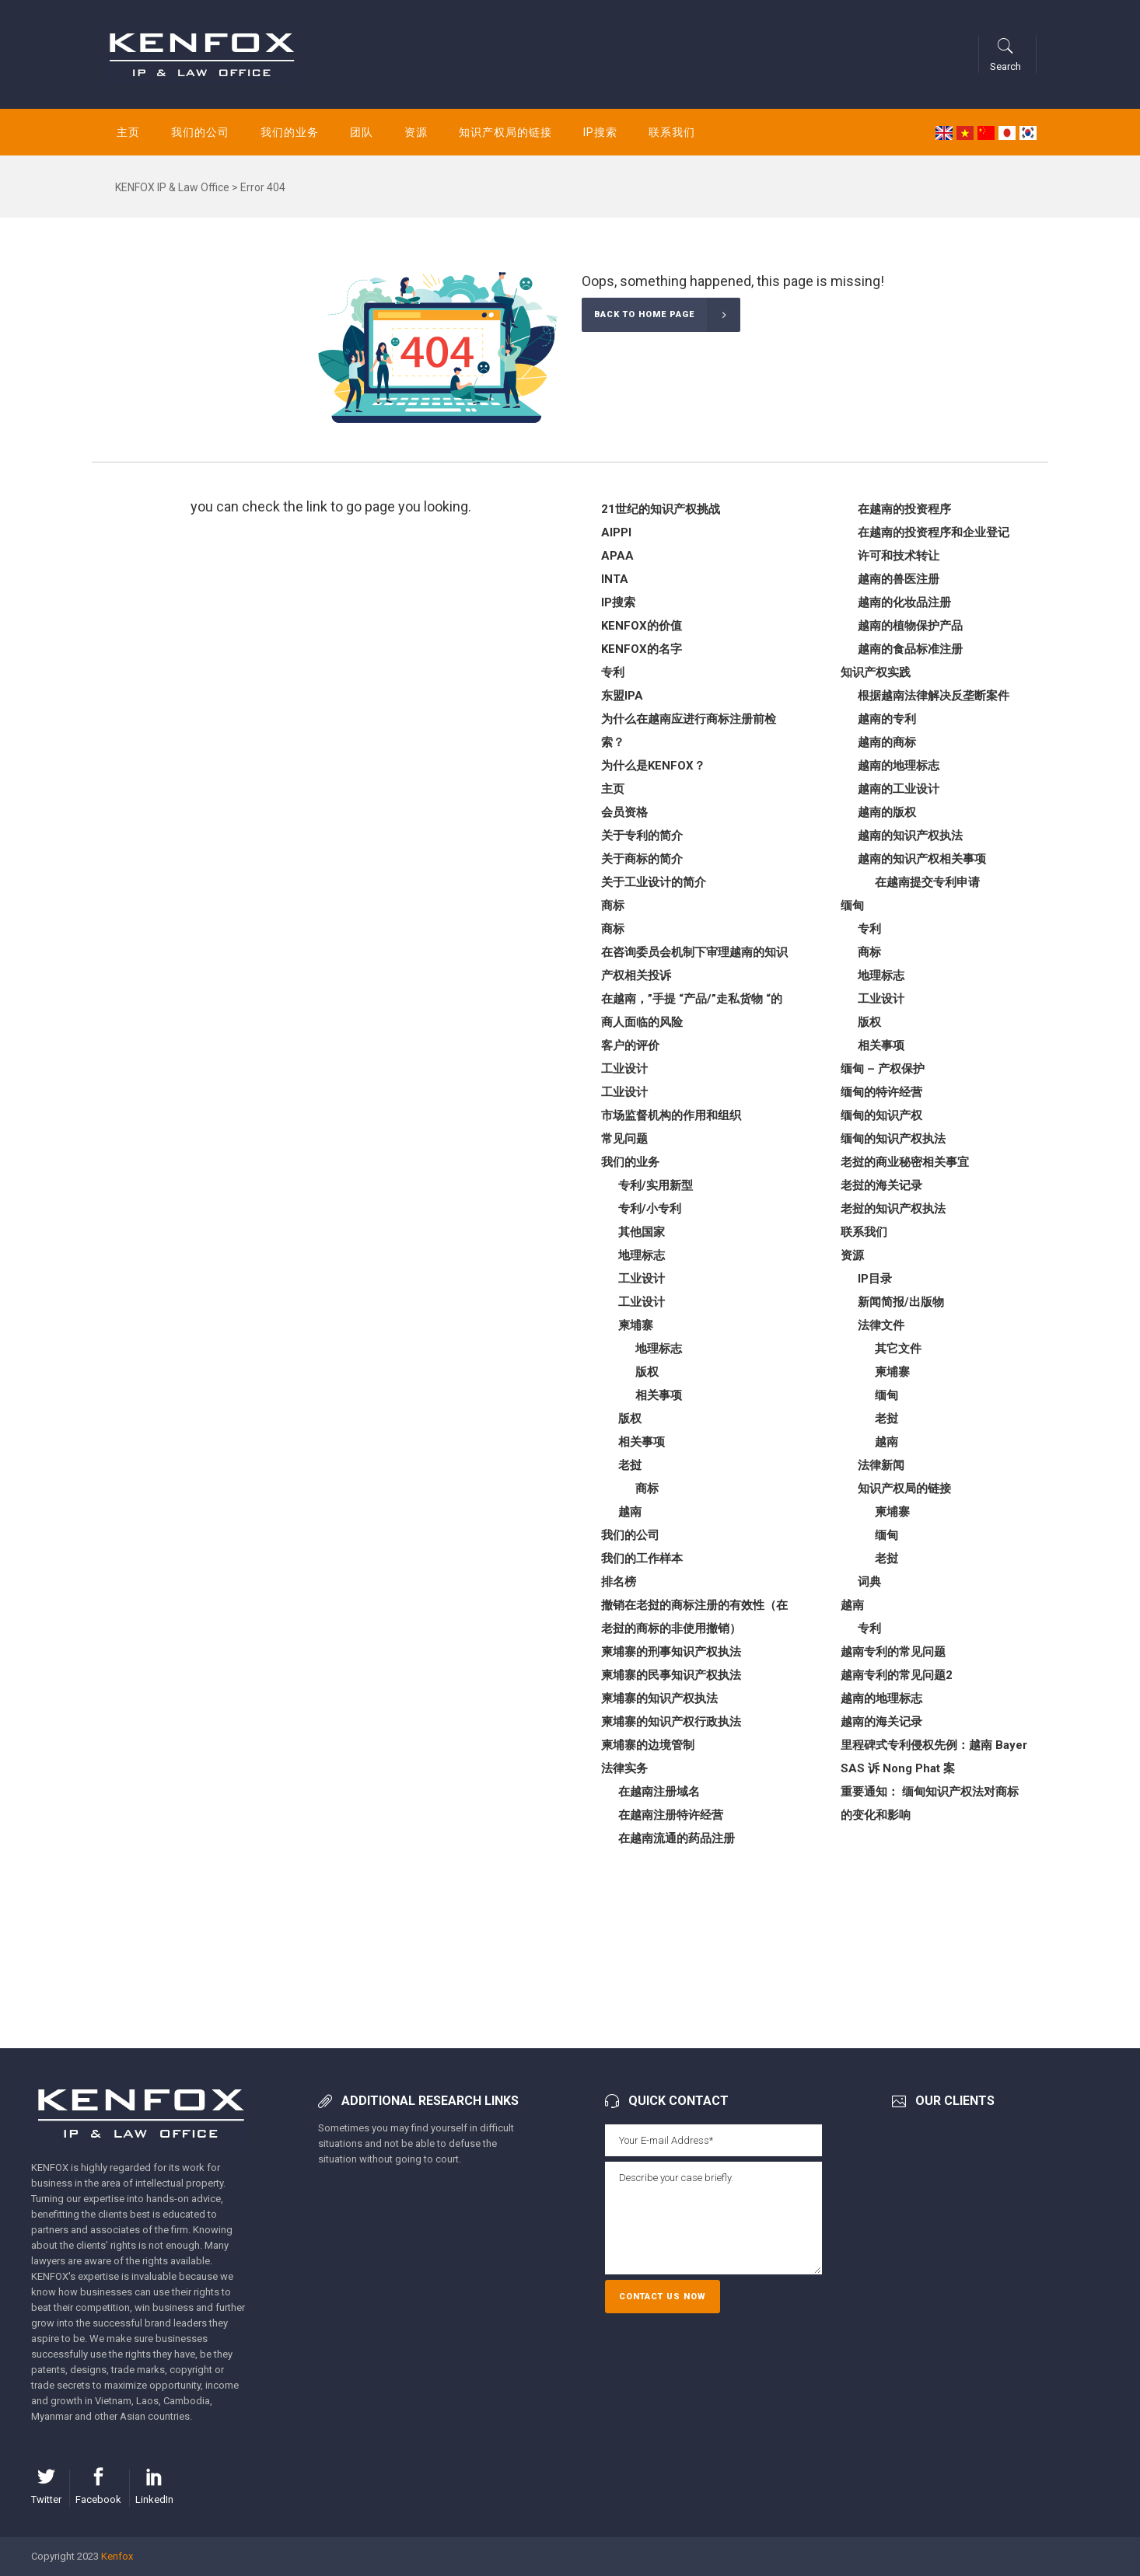  Describe the element at coordinates (887, 742) in the screenshot. I see `越南的商标` at that location.